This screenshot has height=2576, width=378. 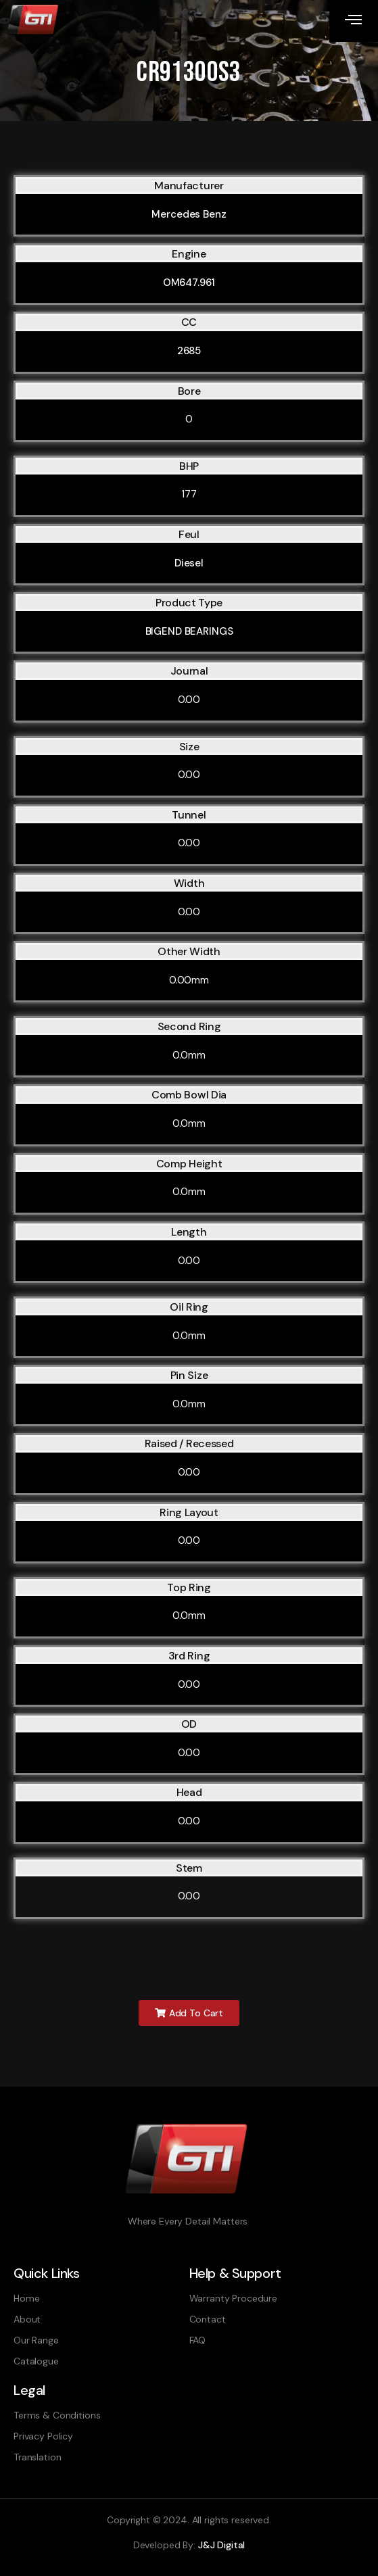 I want to click on [button], so click(x=189, y=2013).